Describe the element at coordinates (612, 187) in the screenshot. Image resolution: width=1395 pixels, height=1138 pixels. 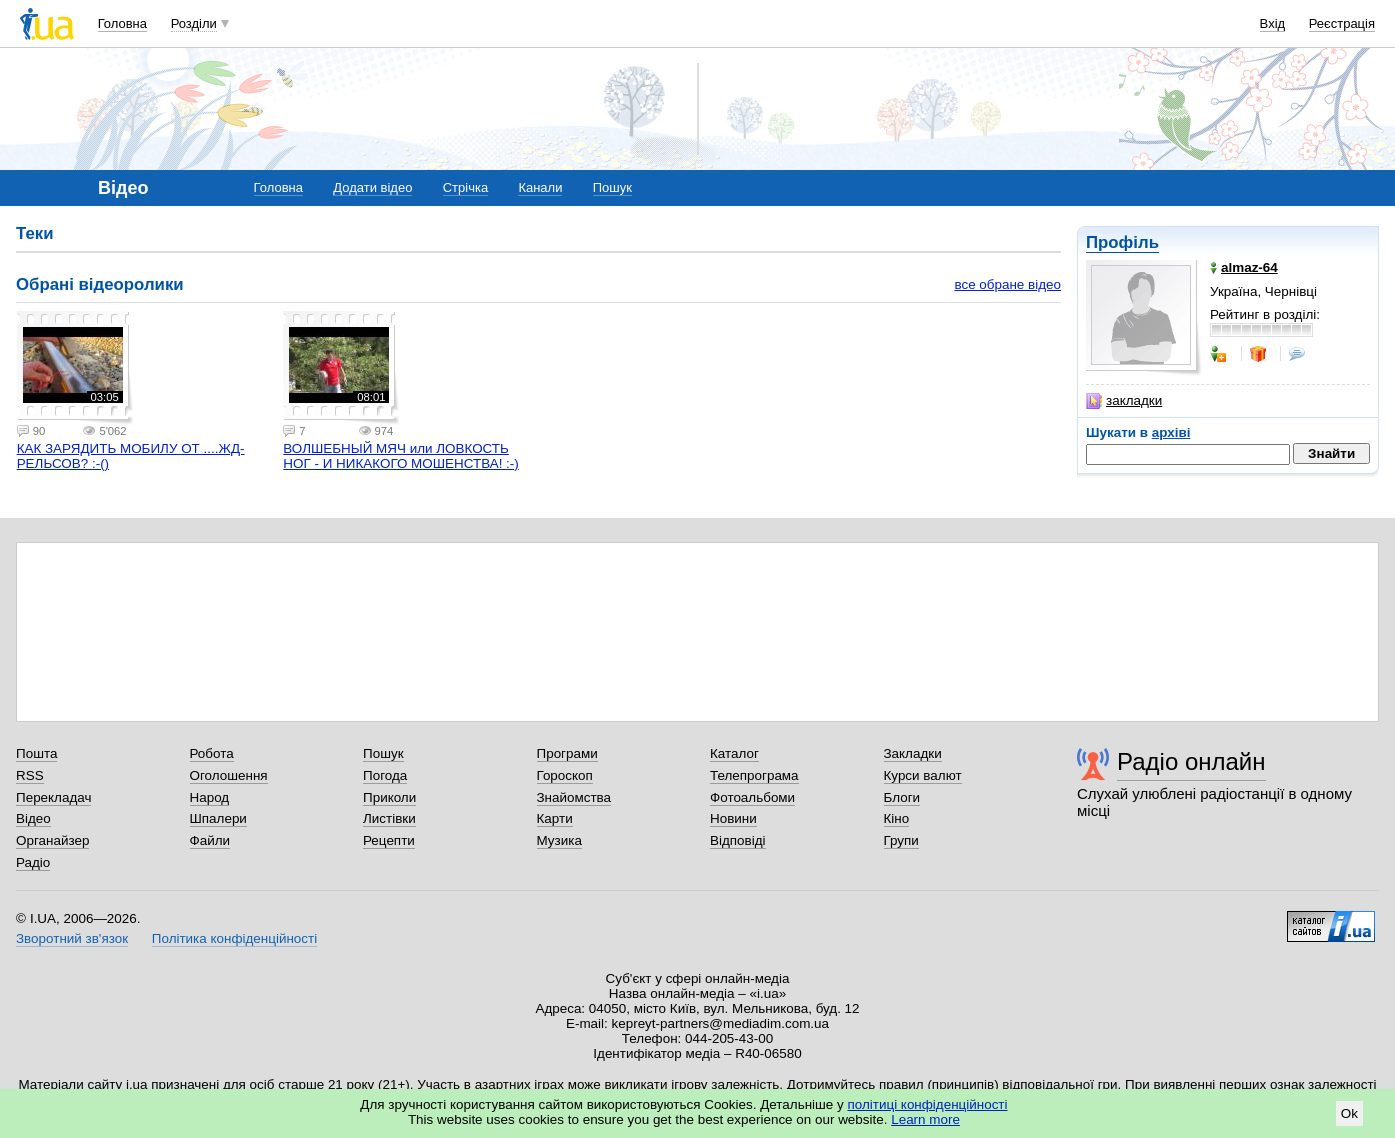
I see `Пошук` at that location.